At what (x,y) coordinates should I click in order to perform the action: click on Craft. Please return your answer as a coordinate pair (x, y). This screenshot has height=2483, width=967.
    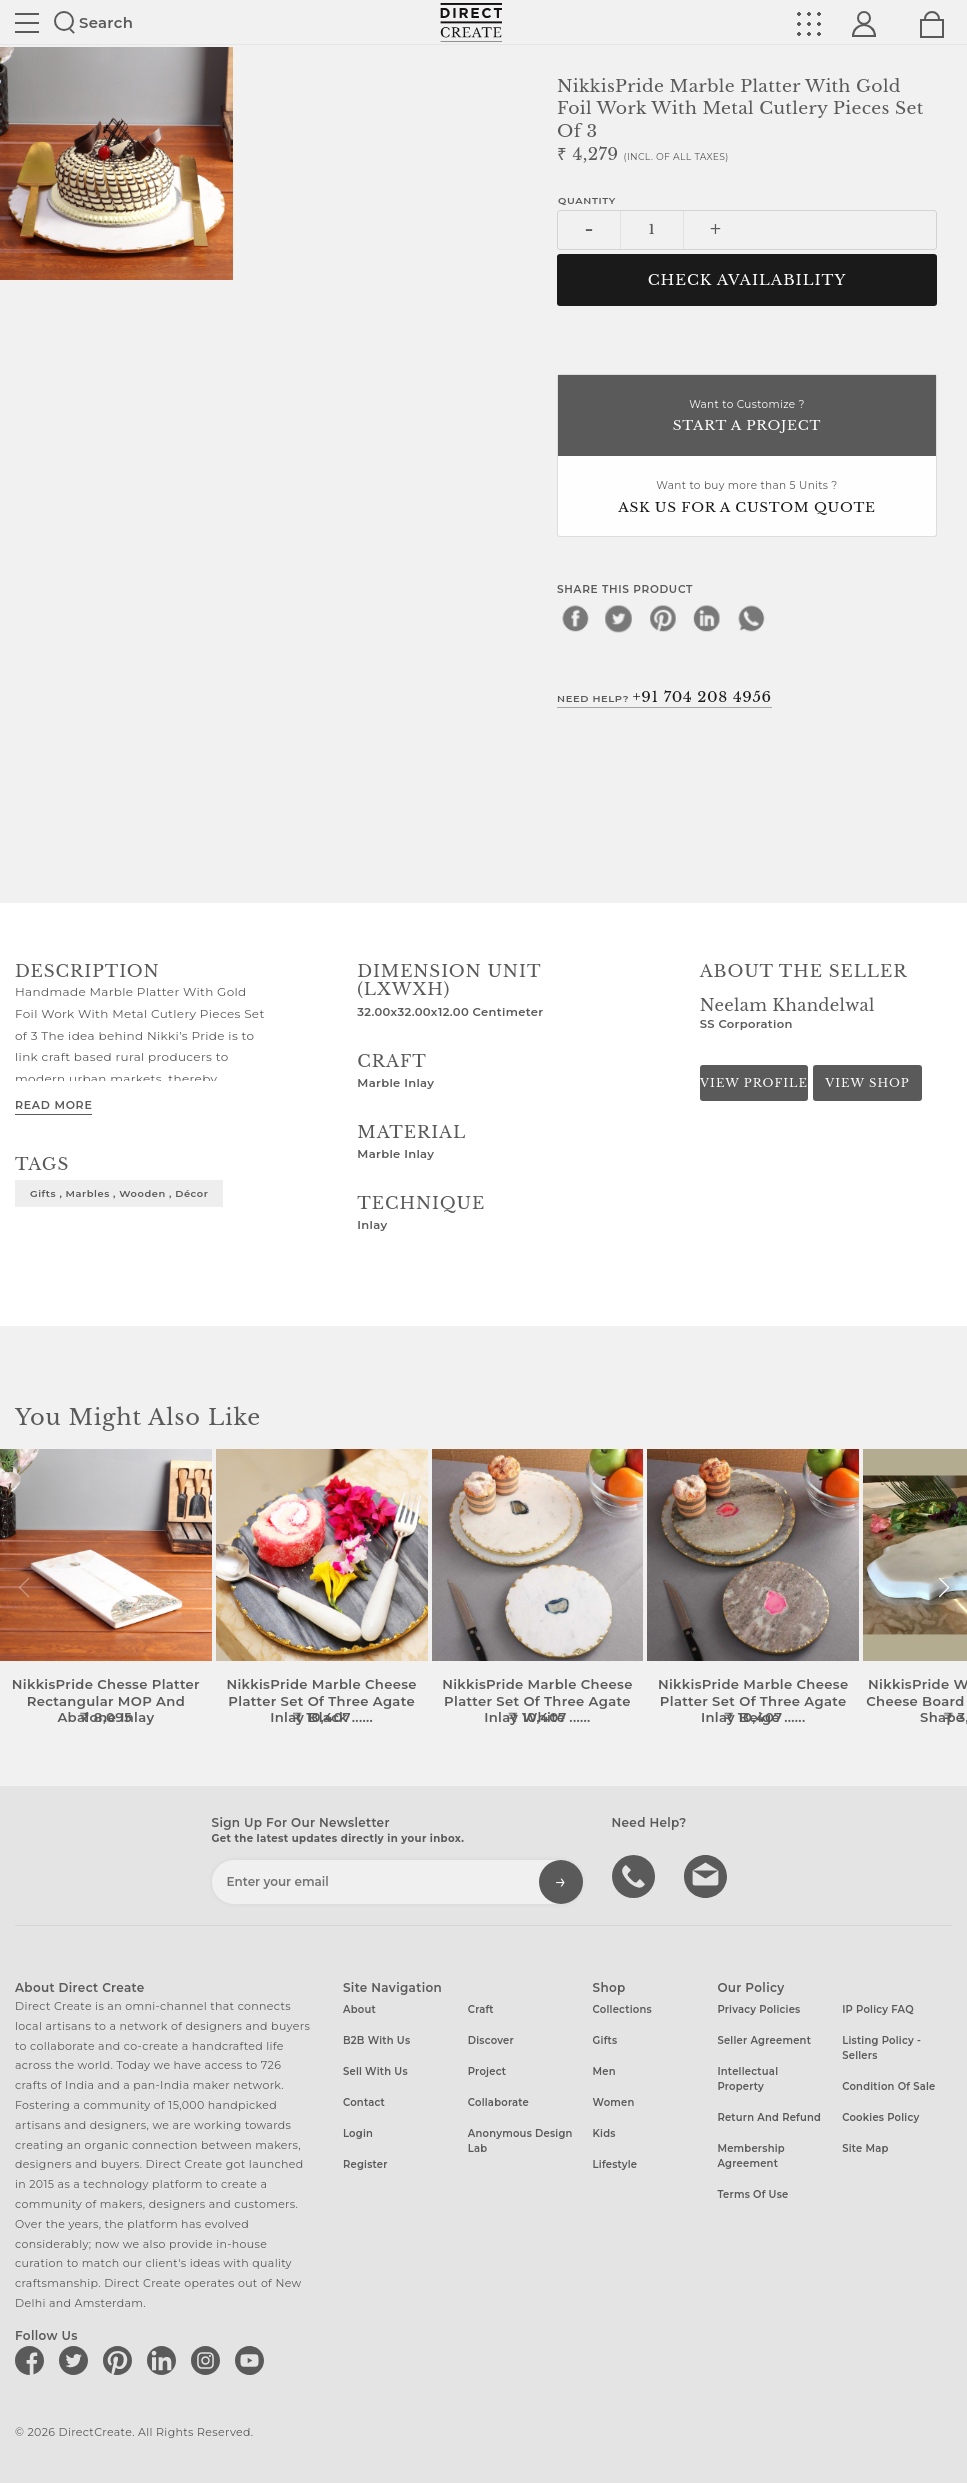
    Looking at the image, I should click on (481, 2009).